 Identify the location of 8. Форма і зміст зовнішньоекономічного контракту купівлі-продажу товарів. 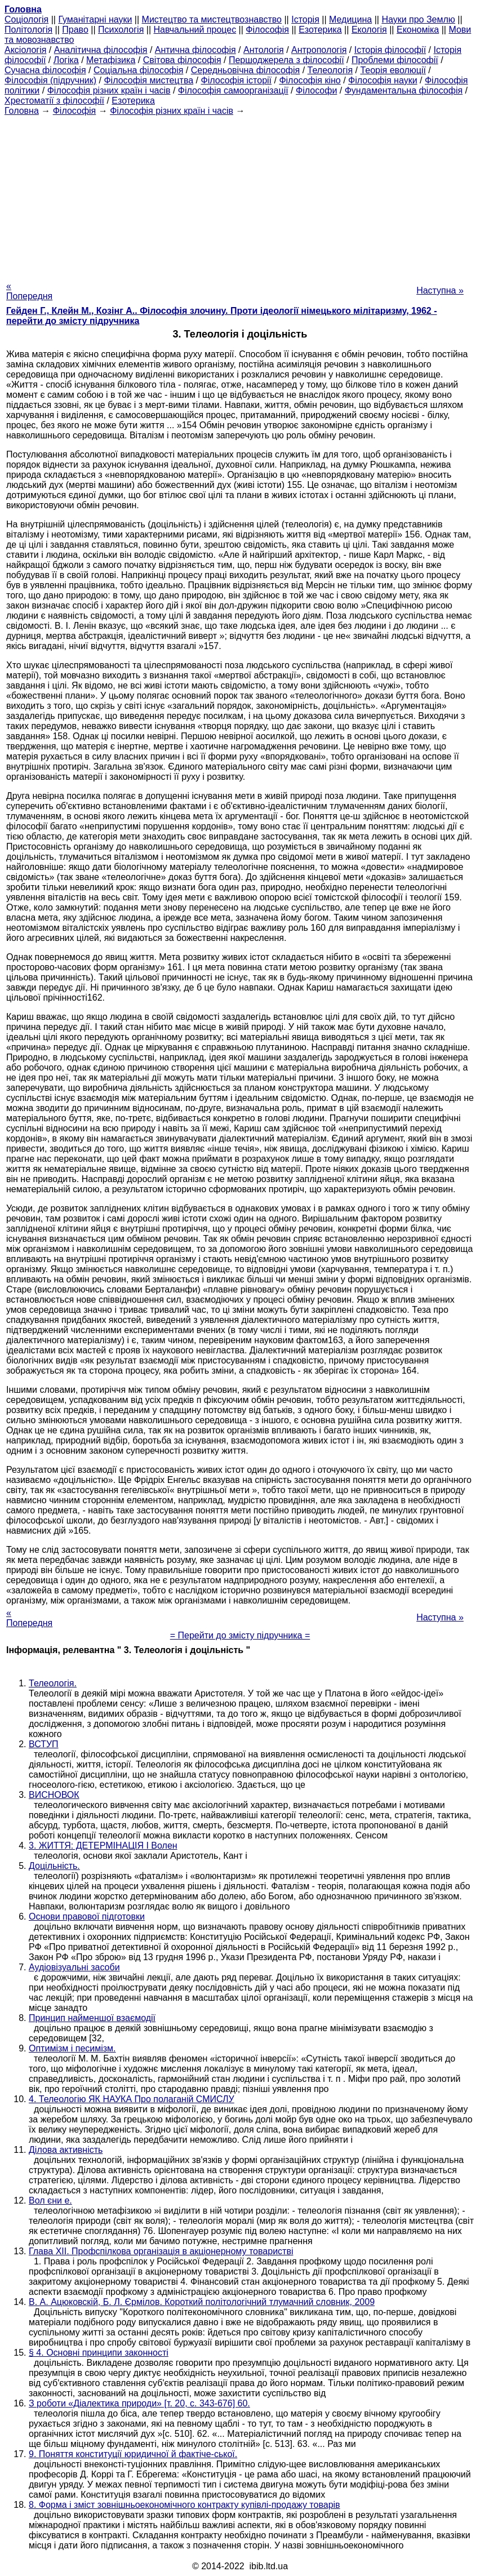
(184, 2505).